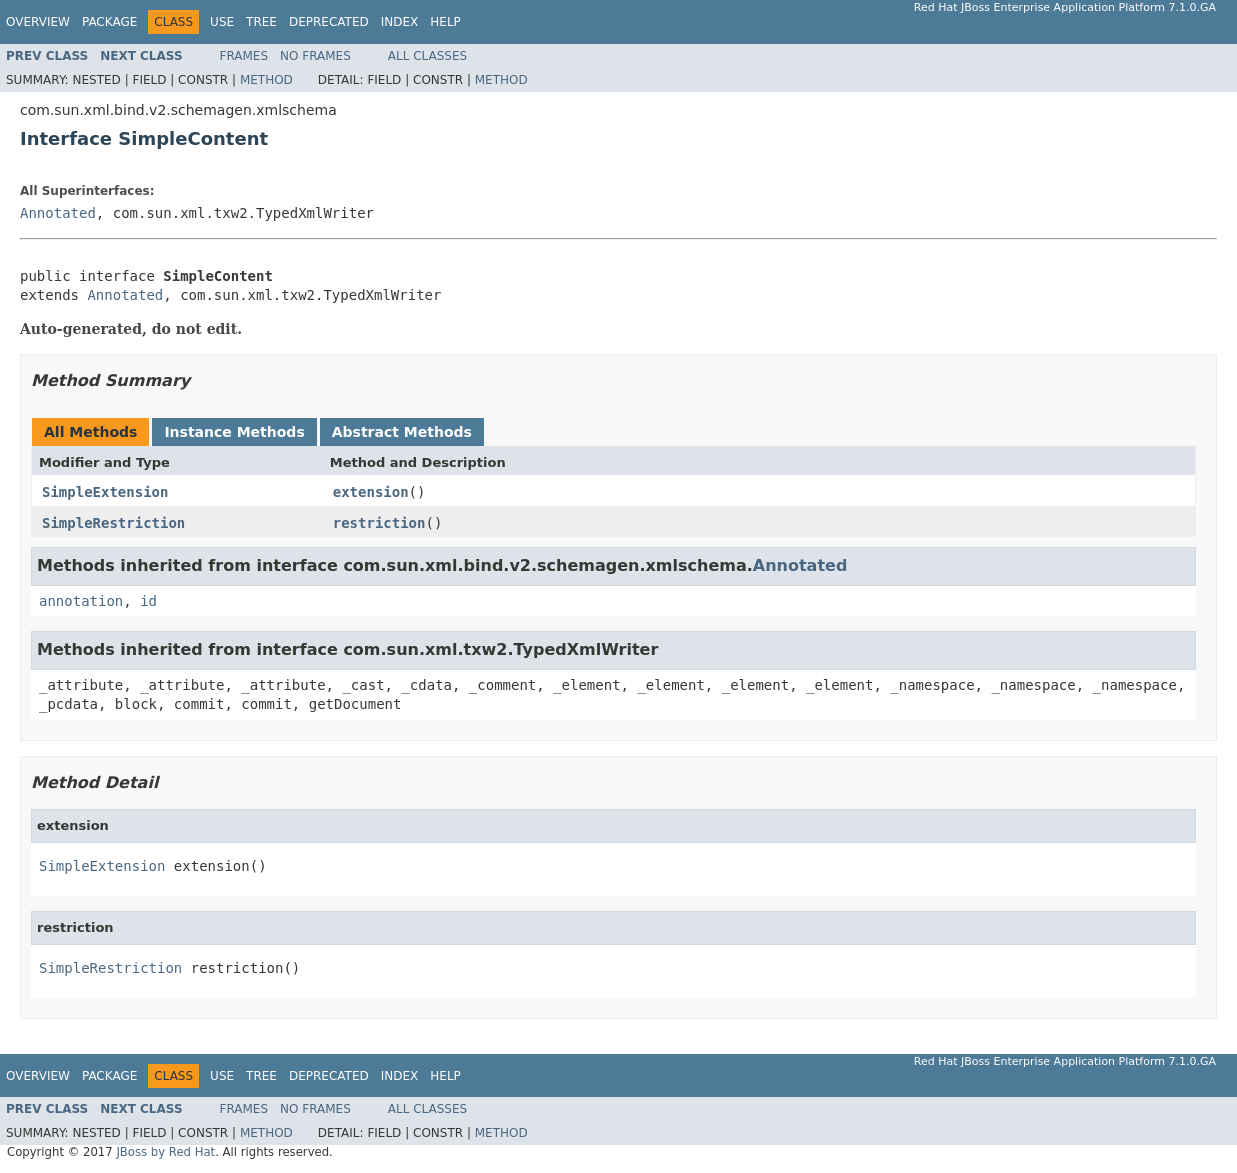 The image size is (1237, 1173). I want to click on Abstract Methods, so click(402, 432).